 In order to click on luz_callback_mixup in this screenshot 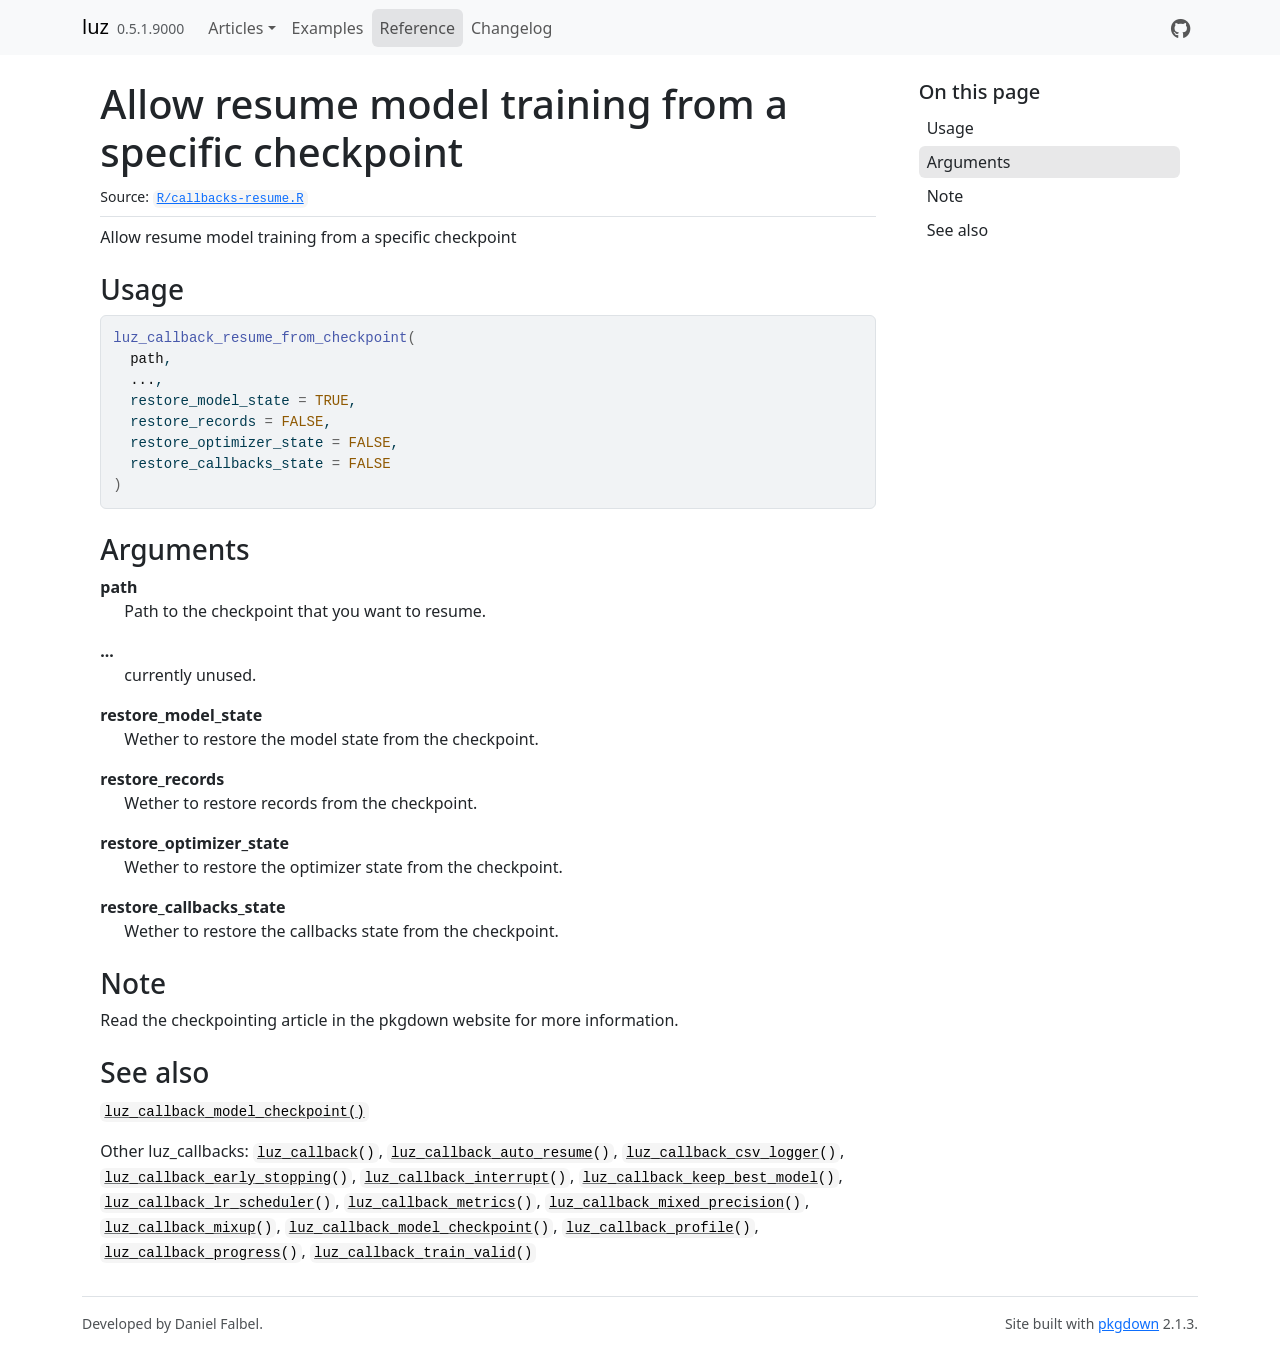, I will do `click(179, 1228)`.